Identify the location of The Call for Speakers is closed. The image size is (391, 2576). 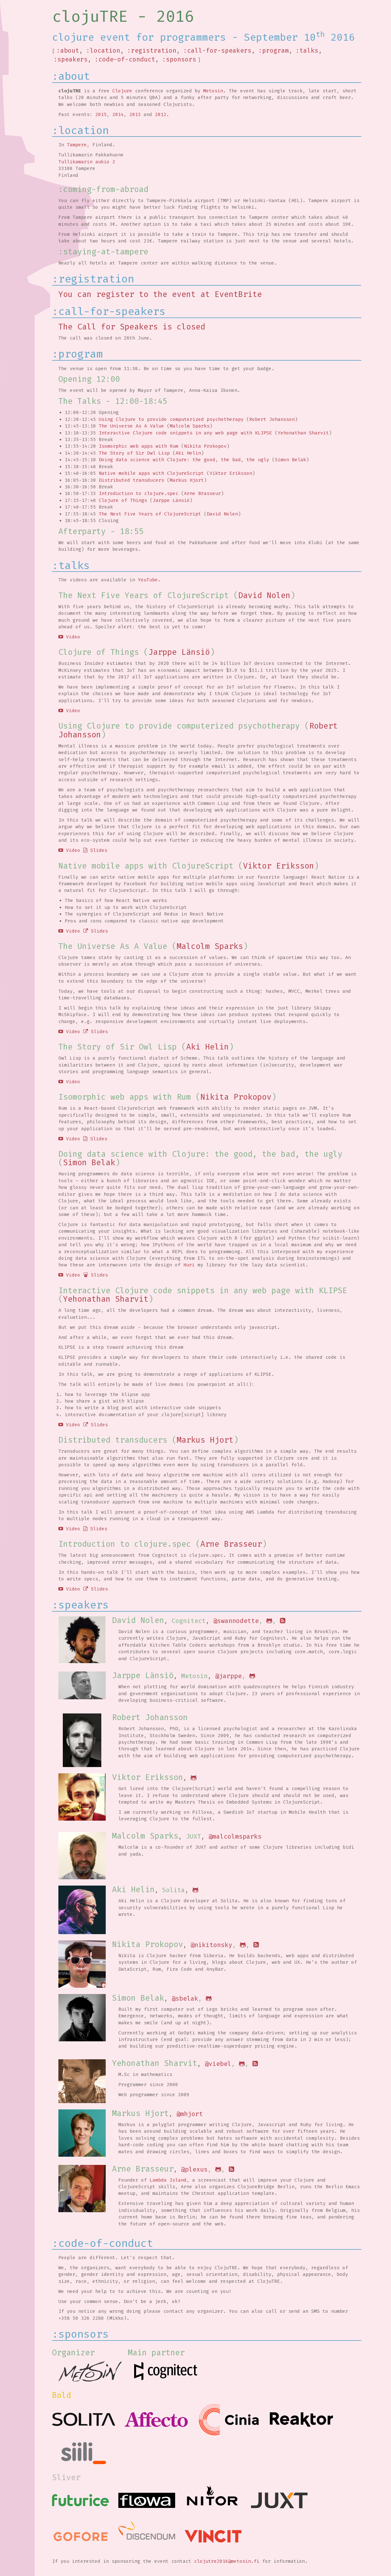
(131, 327).